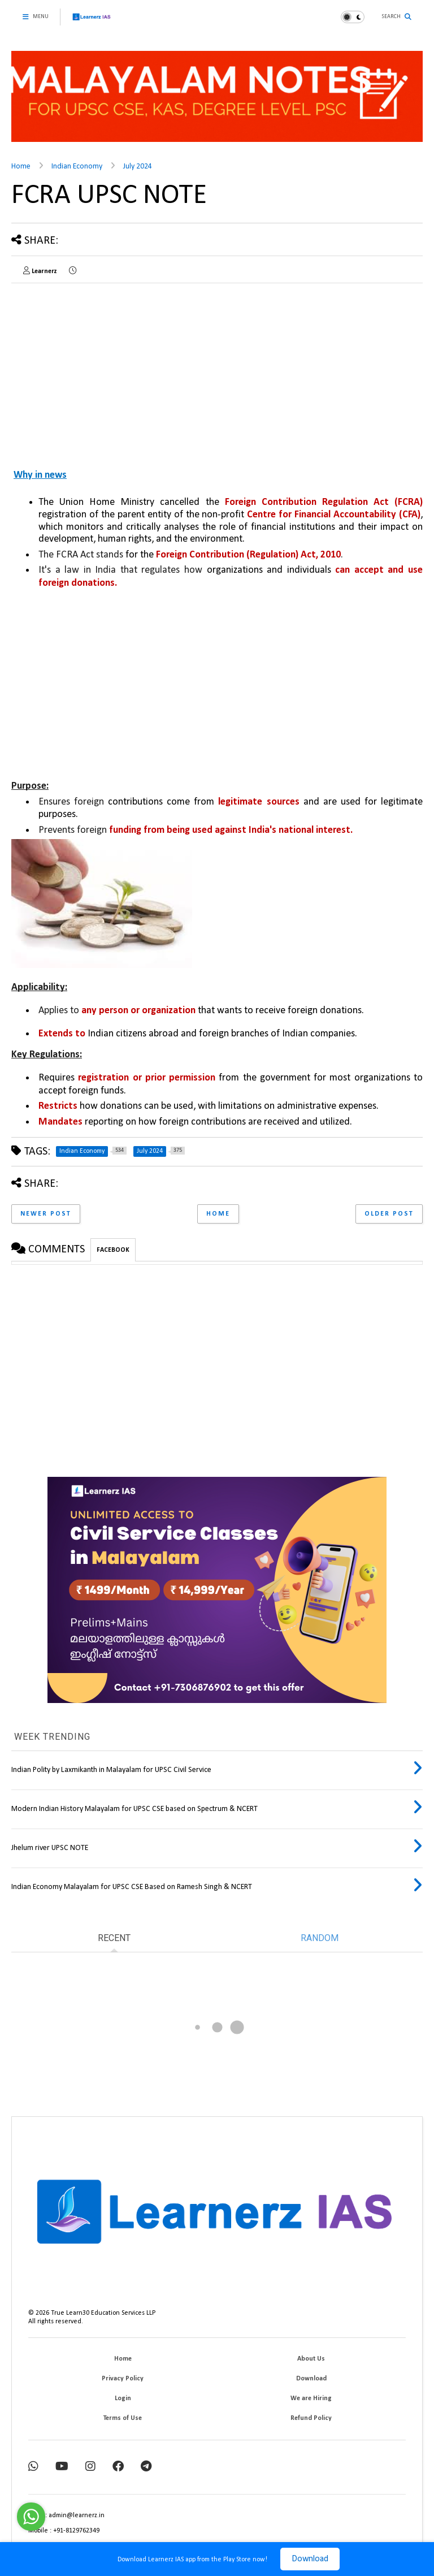 The width and height of the screenshot is (434, 2576). I want to click on Privacy Policy, so click(123, 2378).